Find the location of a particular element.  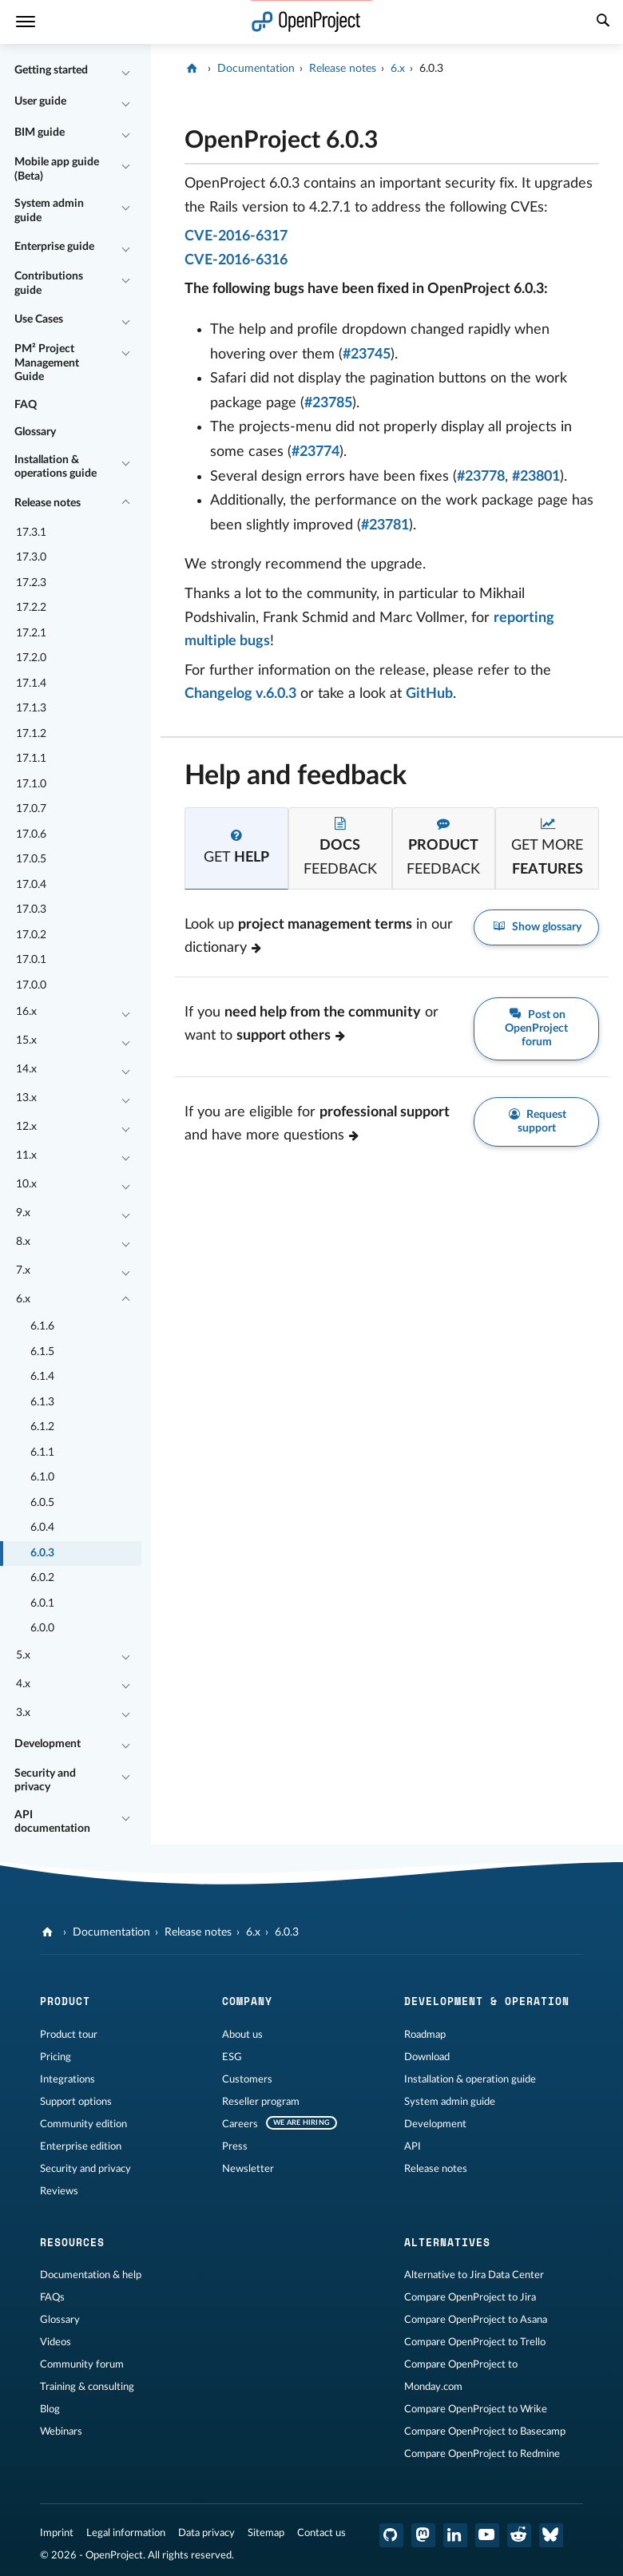

Use Cases is located at coordinates (38, 319).